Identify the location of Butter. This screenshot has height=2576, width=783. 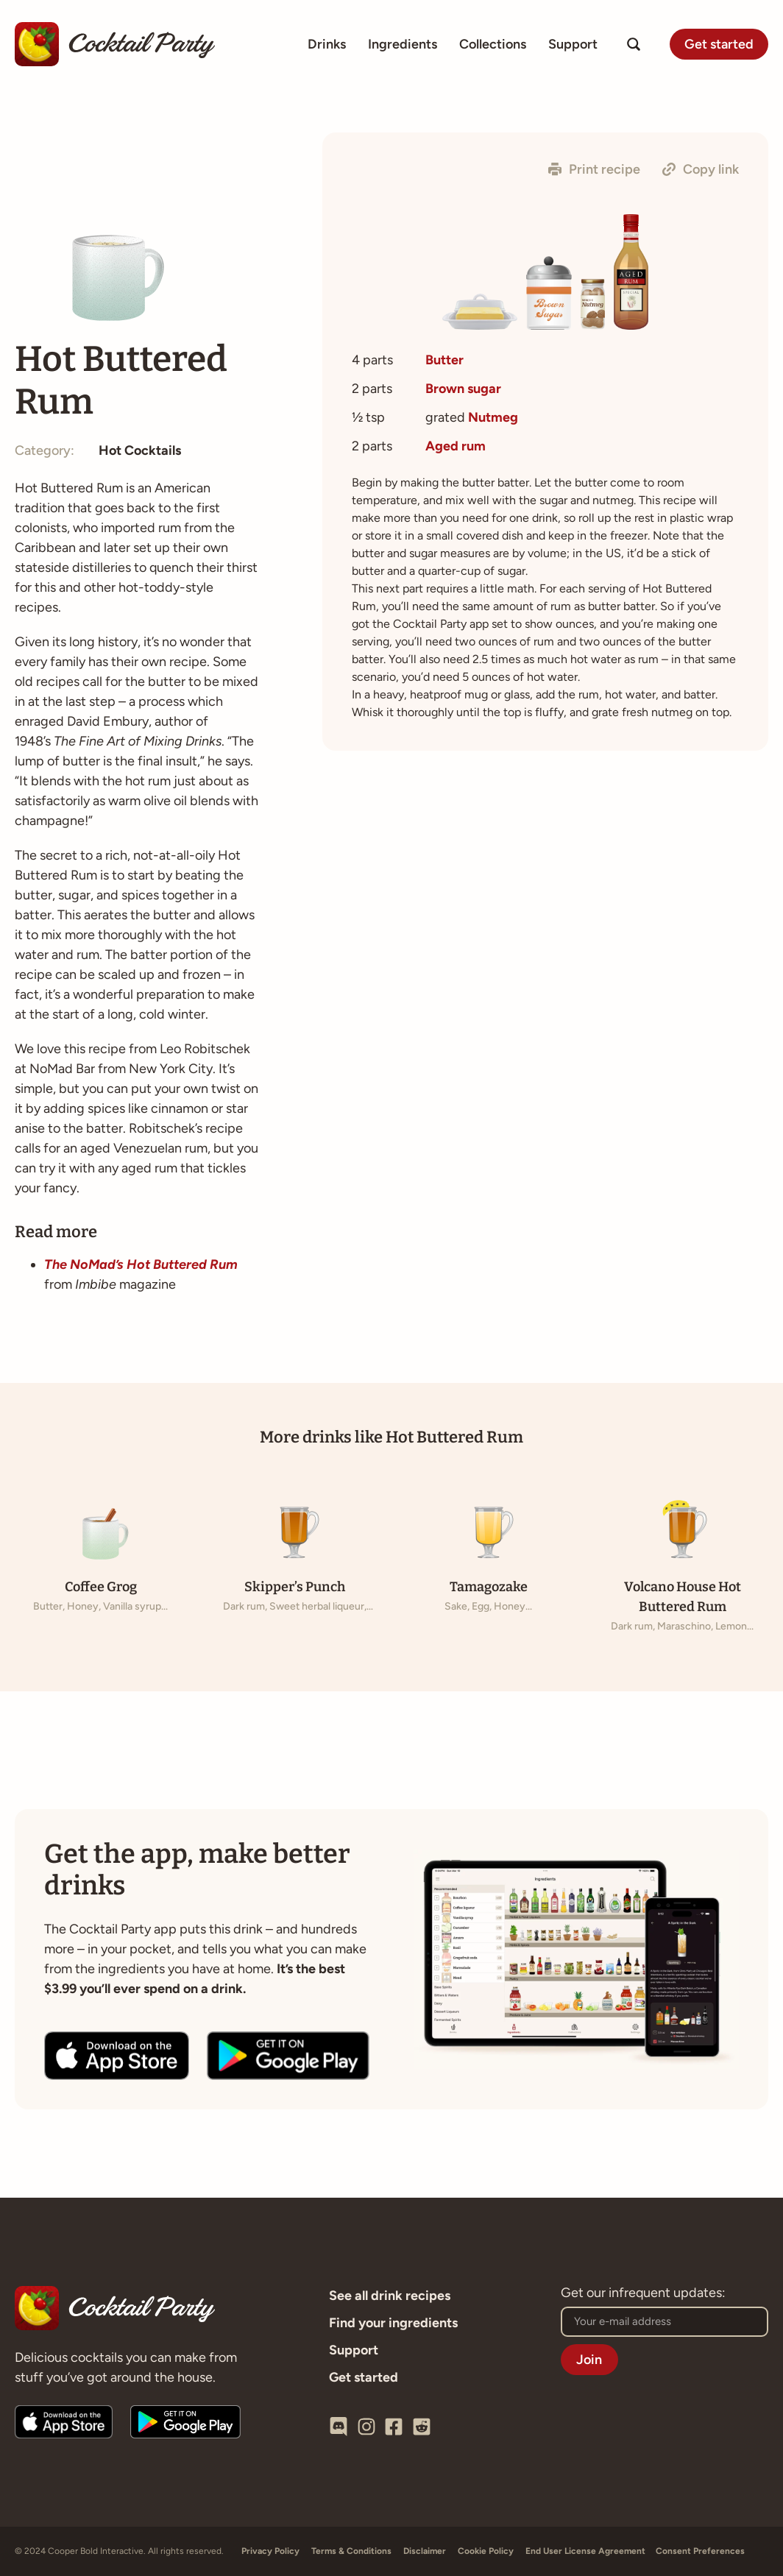
(444, 360).